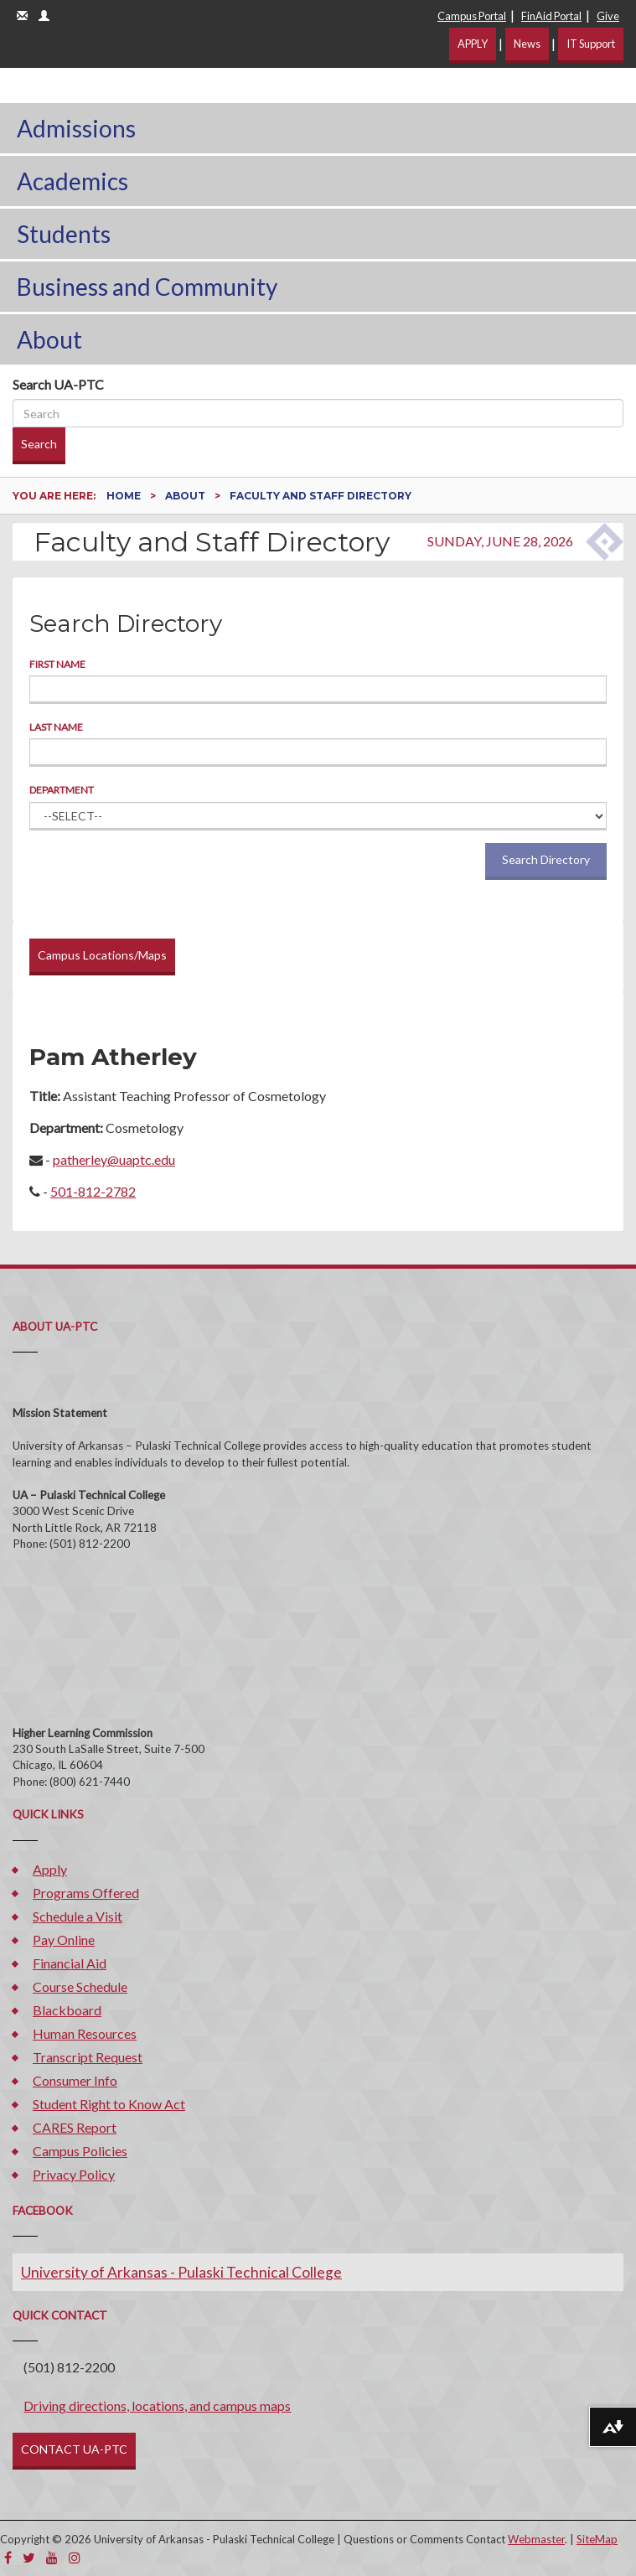 The width and height of the screenshot is (636, 2576). I want to click on Campus Portal, so click(471, 16).